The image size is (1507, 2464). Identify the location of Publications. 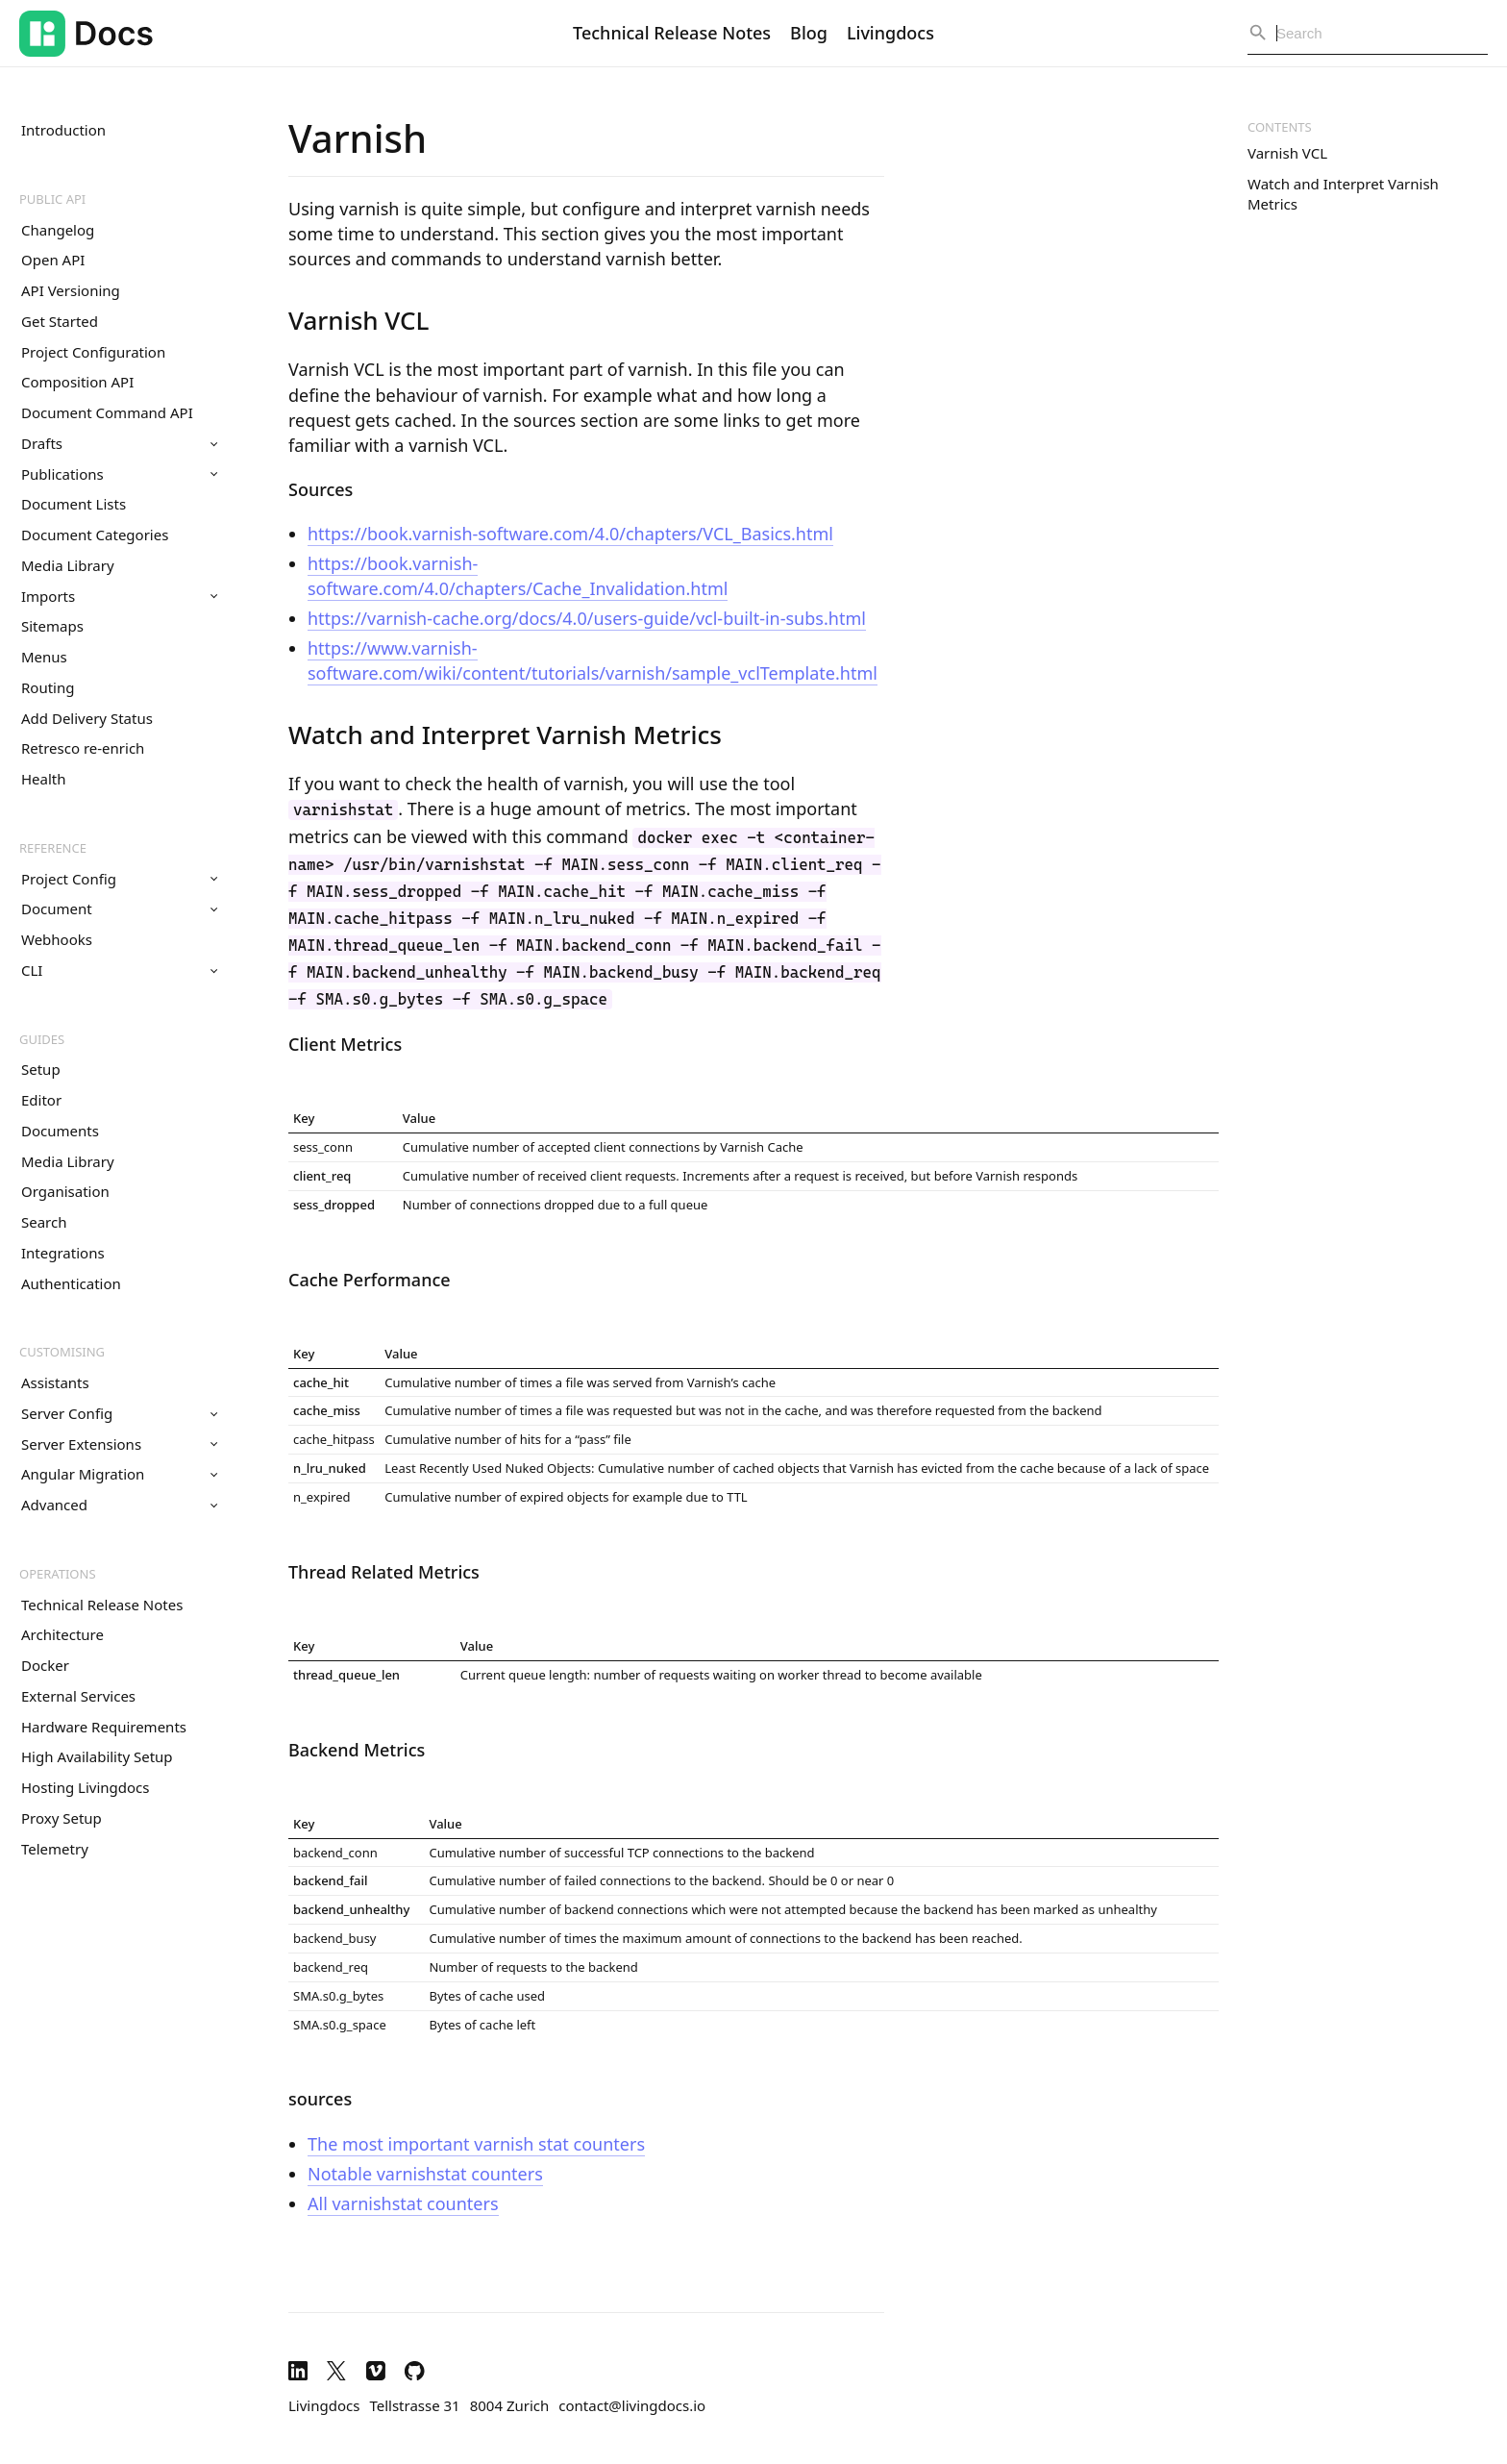
(119, 474).